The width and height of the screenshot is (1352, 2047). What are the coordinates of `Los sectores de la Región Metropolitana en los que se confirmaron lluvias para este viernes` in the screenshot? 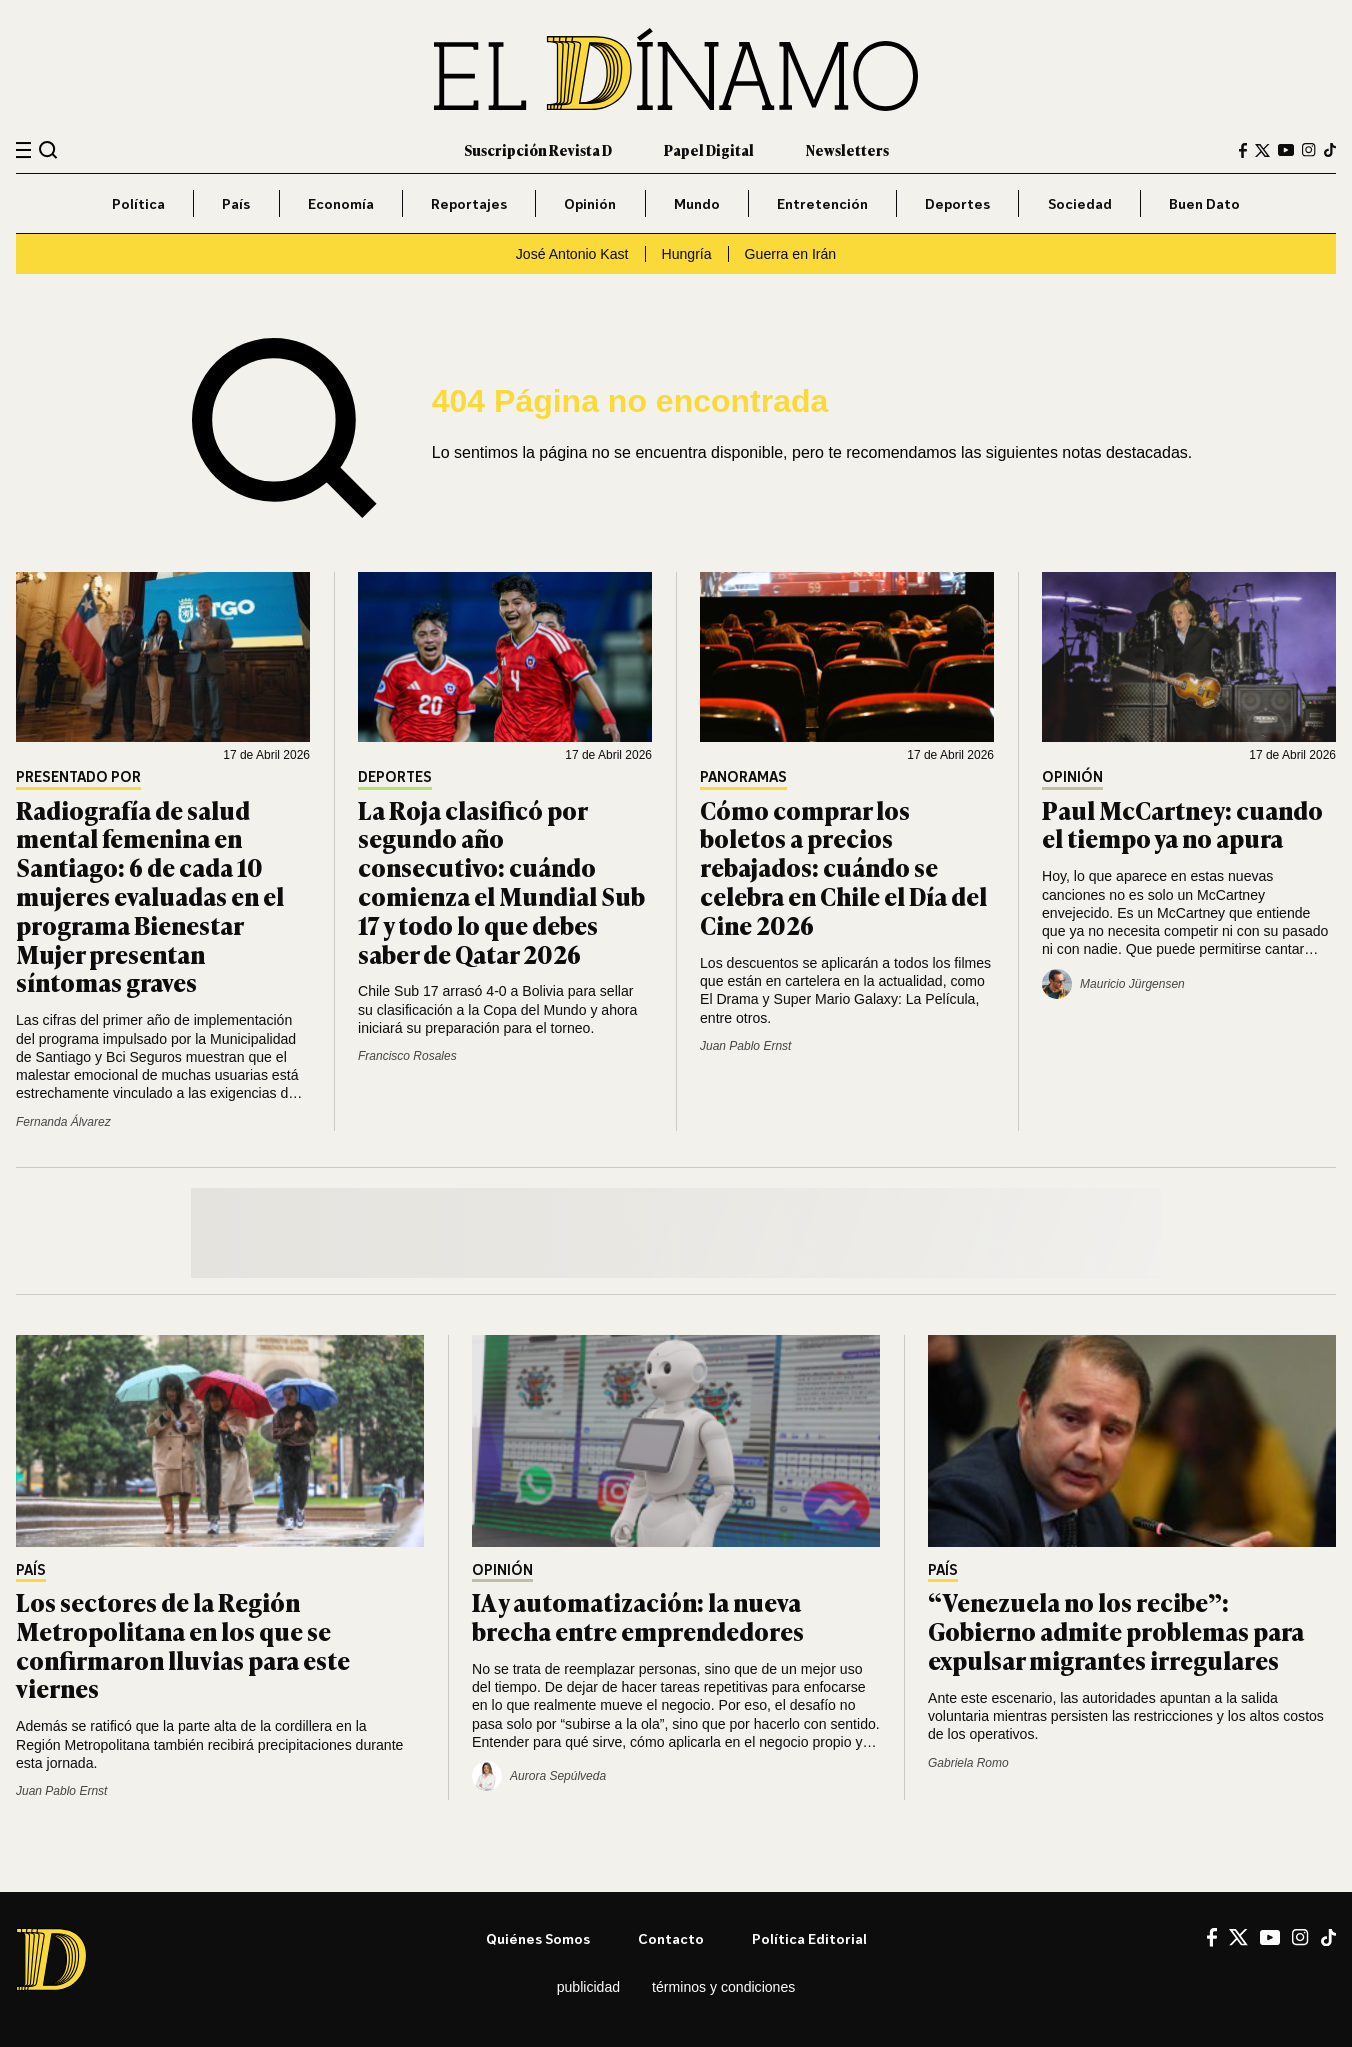 It's located at (183, 1644).